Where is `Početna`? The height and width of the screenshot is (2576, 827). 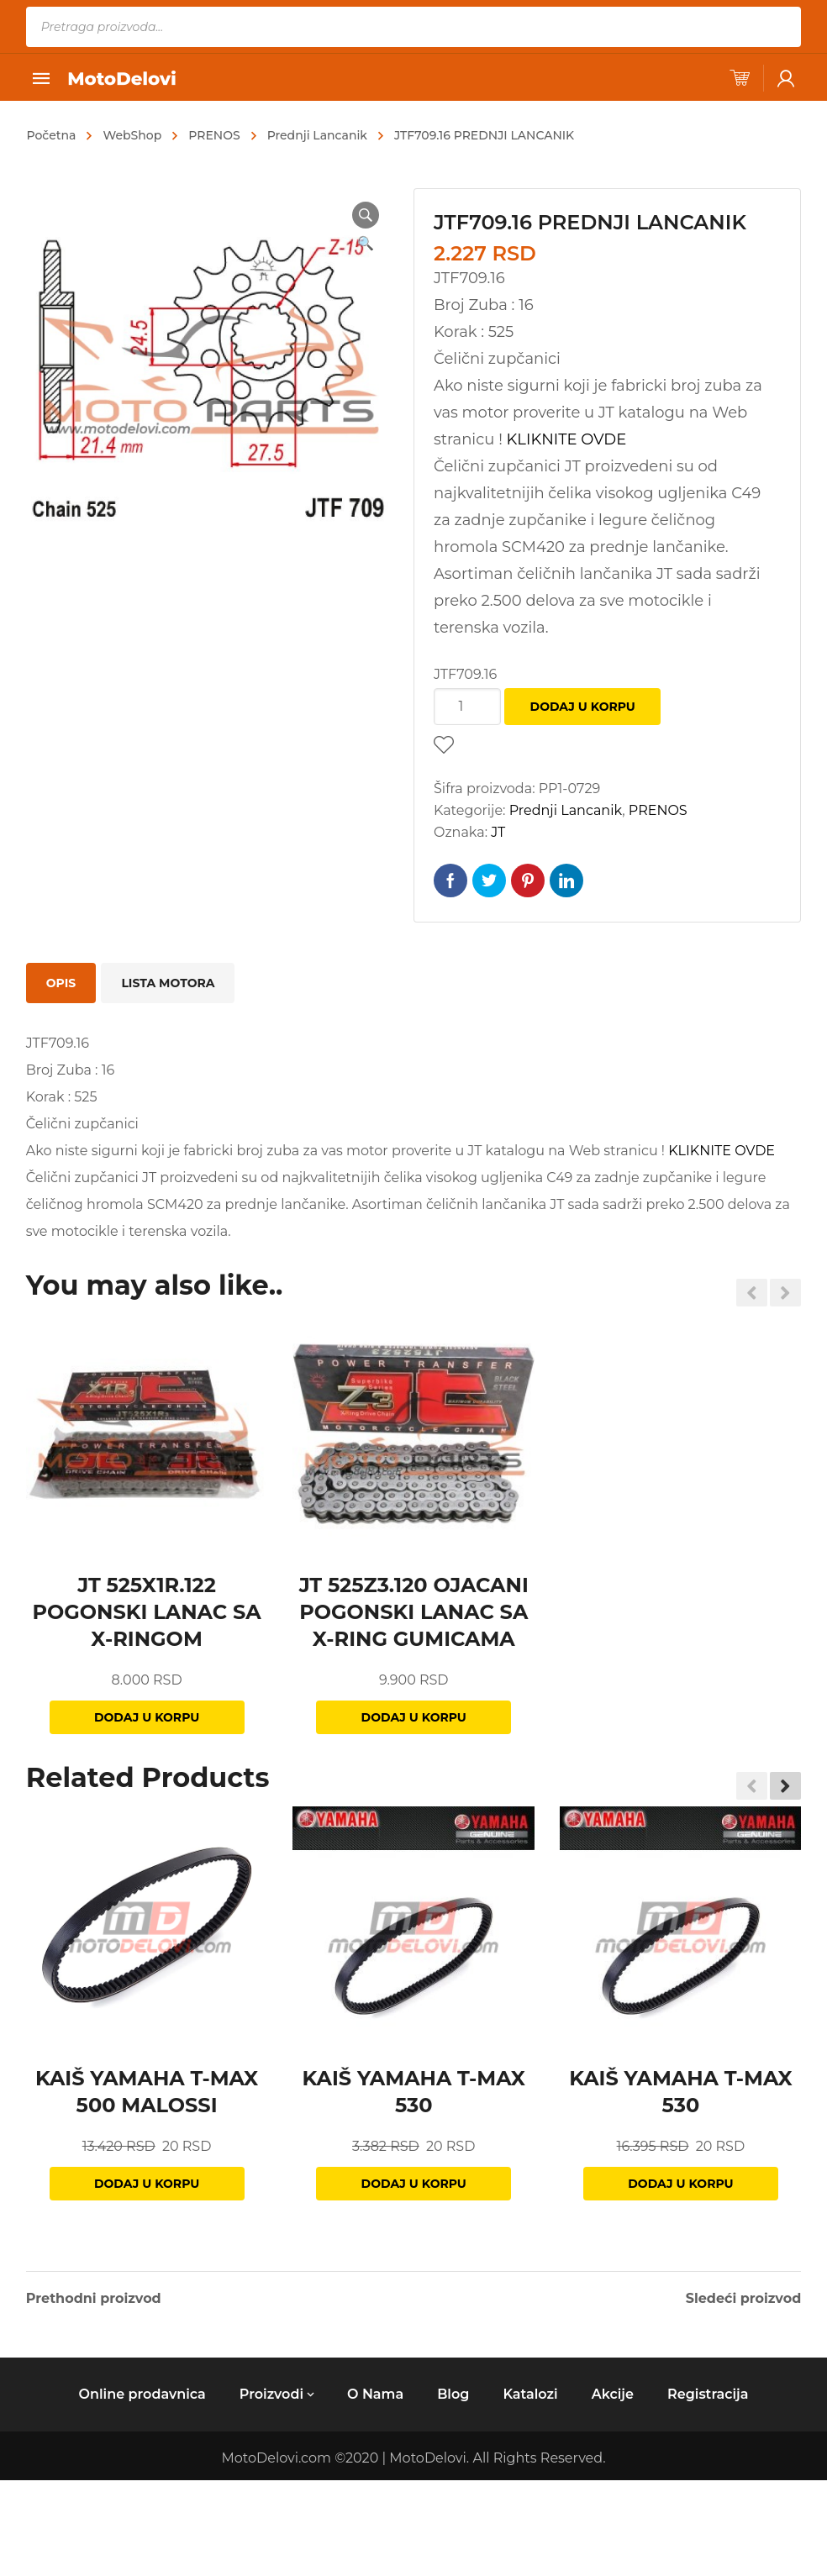
Početna is located at coordinates (51, 135).